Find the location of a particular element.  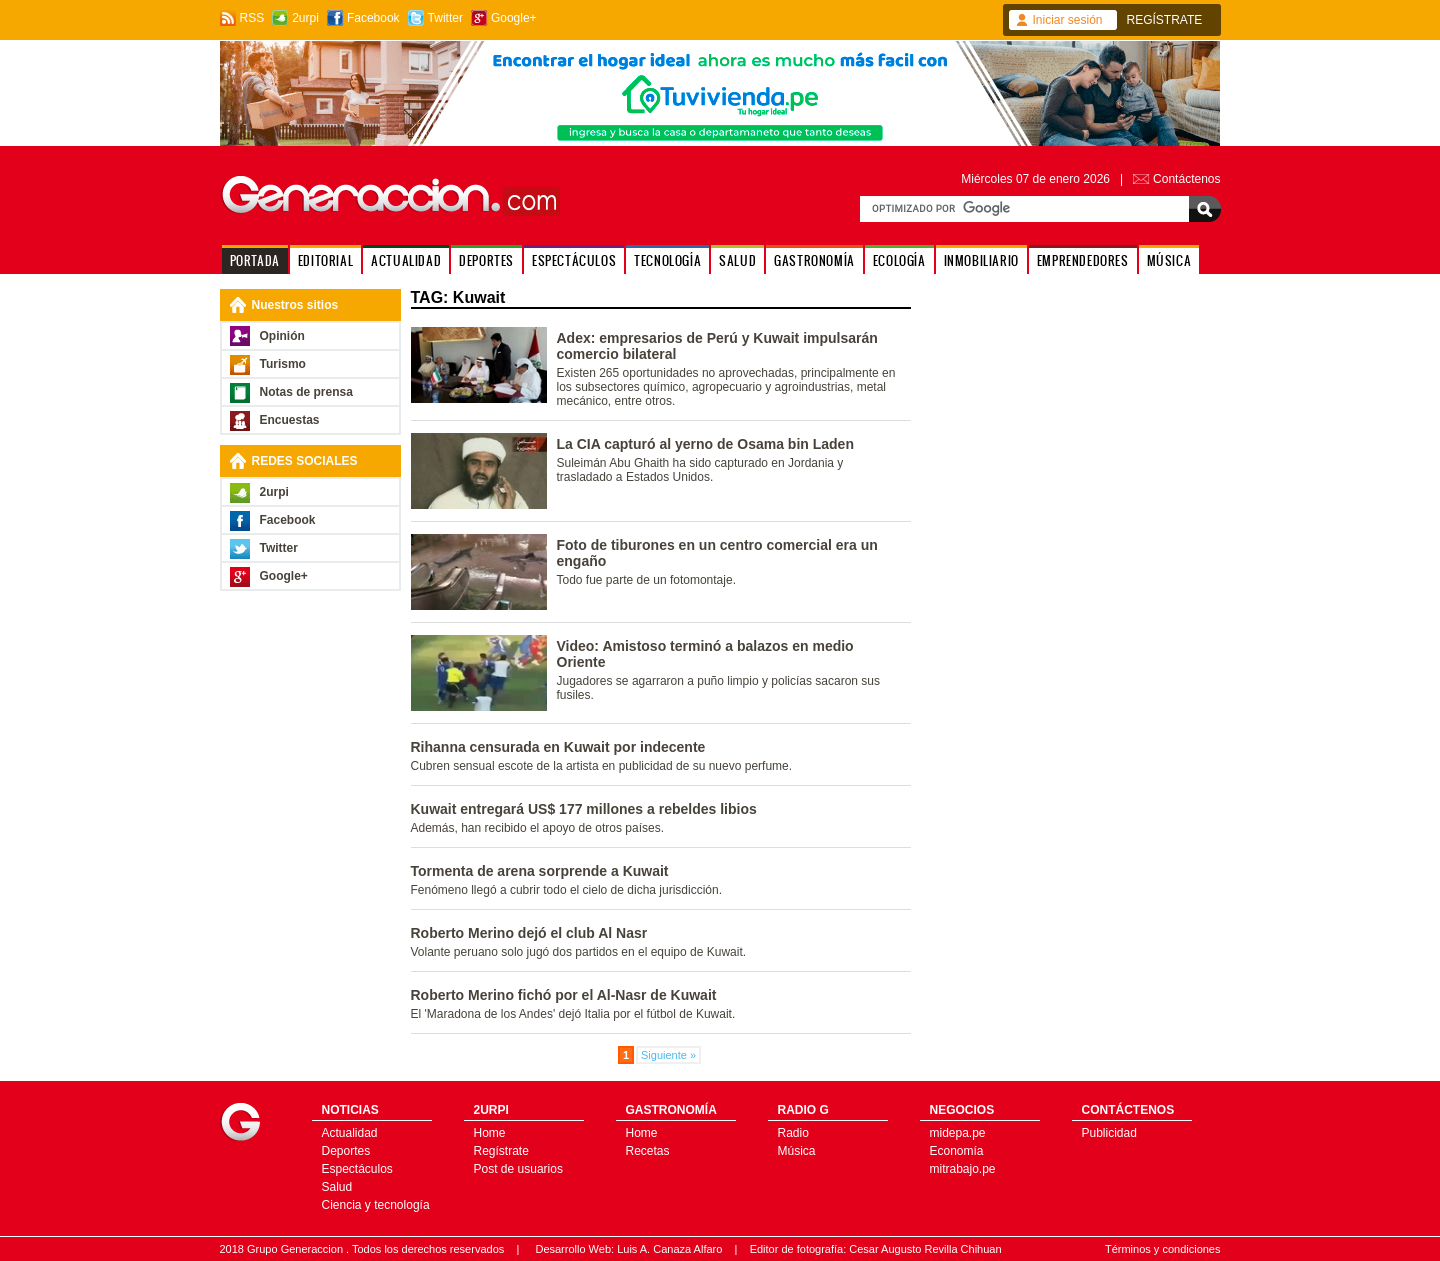

ECOLOGÍA is located at coordinates (899, 260).